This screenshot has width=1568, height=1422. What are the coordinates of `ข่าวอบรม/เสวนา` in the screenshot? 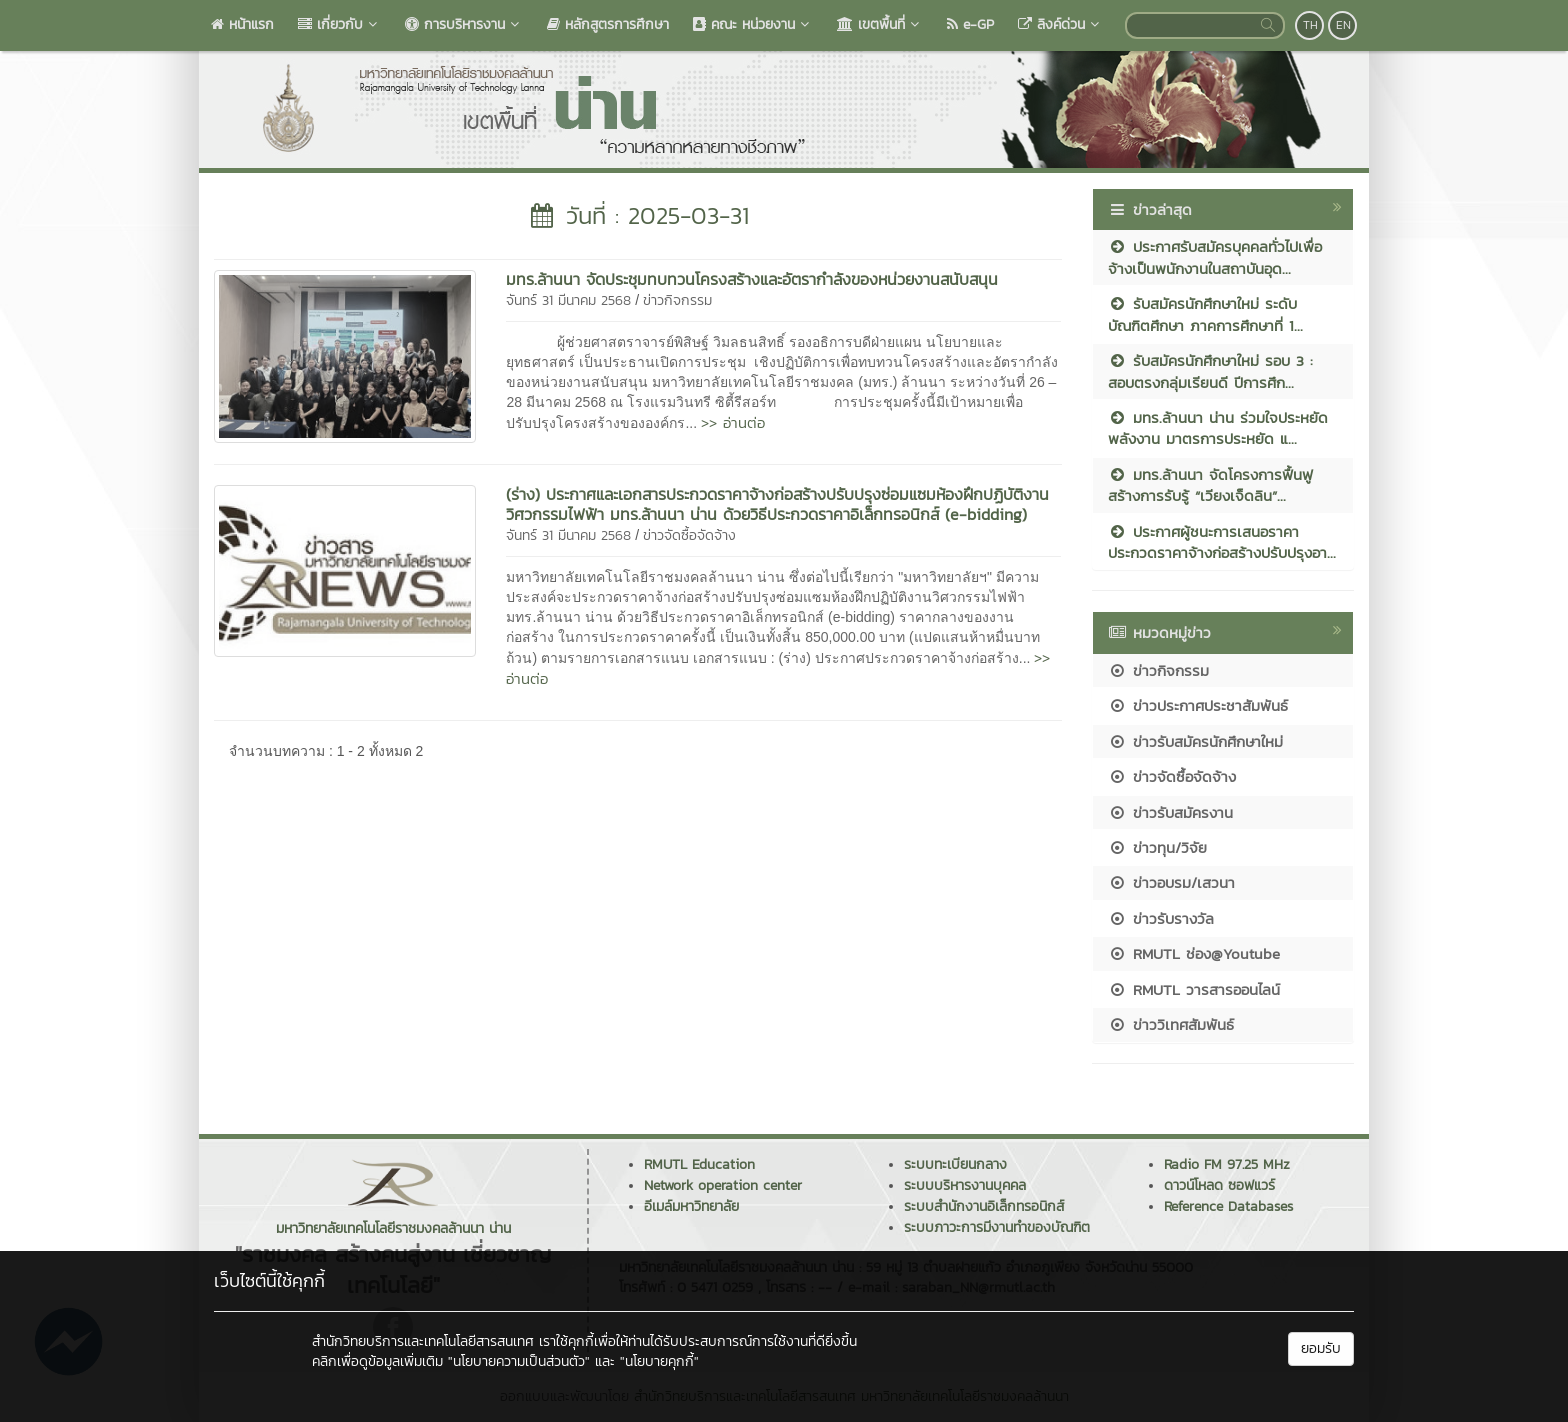 It's located at (1171, 882).